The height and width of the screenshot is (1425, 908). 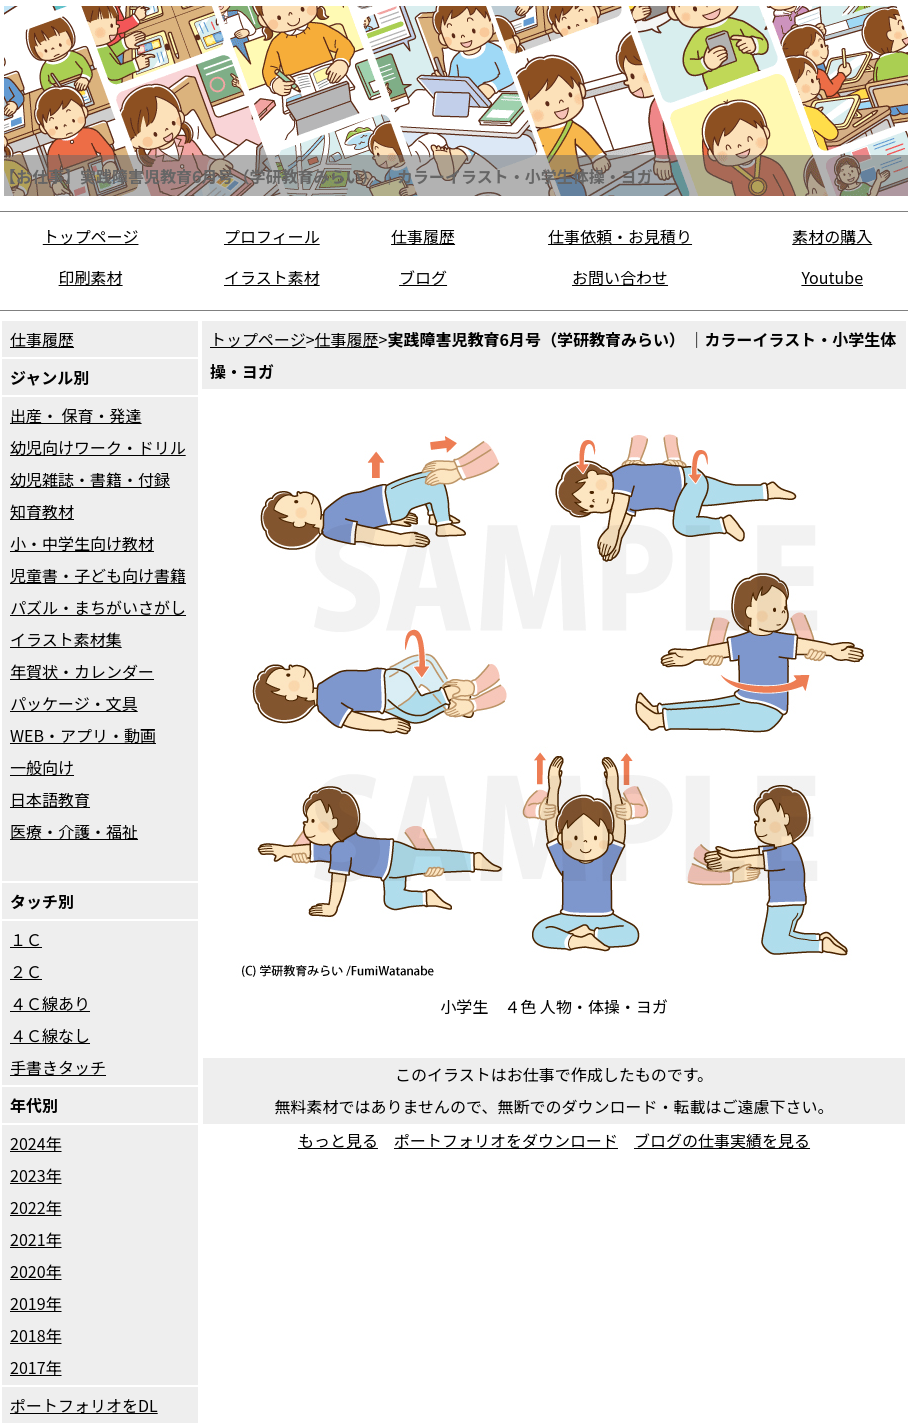 I want to click on 医療・介護・福祉, so click(x=74, y=831).